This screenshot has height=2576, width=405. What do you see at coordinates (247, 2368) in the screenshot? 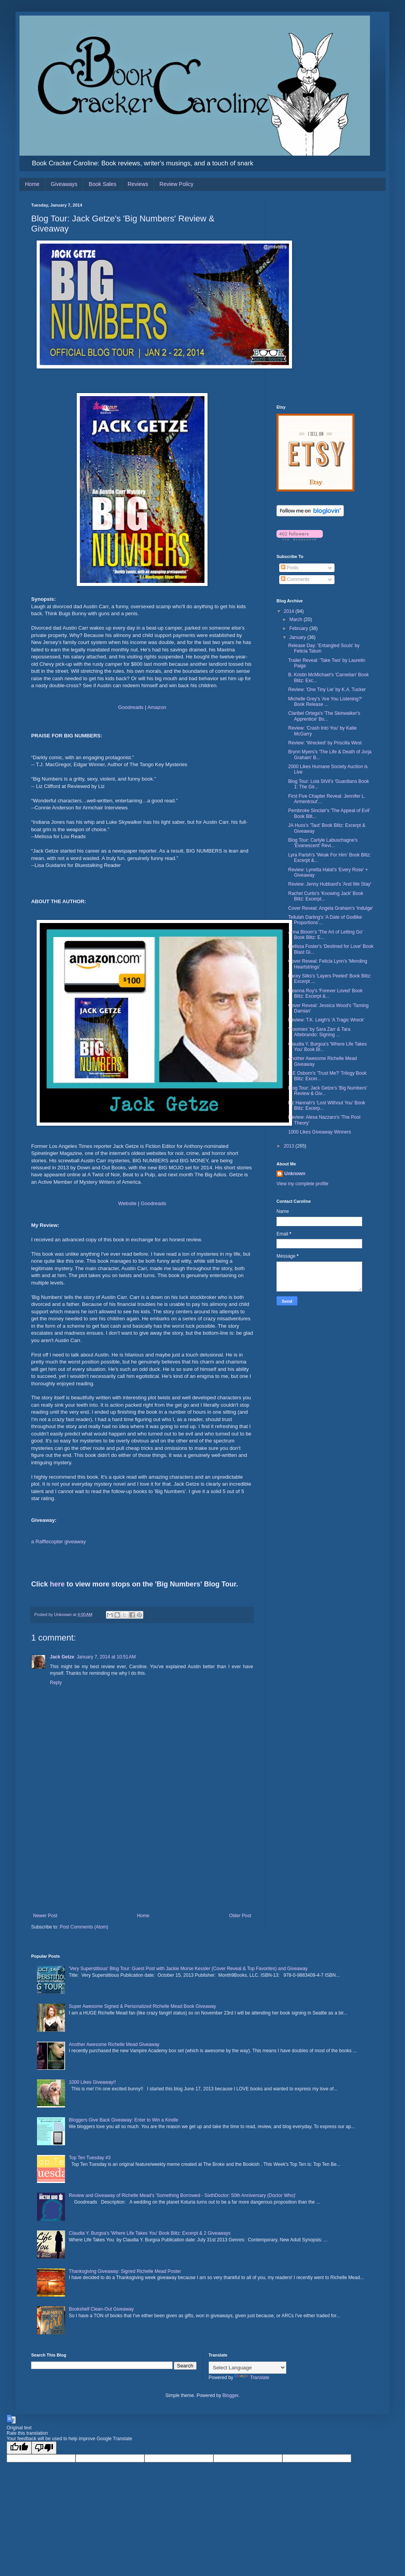
I see `[Language Translate Widget]` at bounding box center [247, 2368].